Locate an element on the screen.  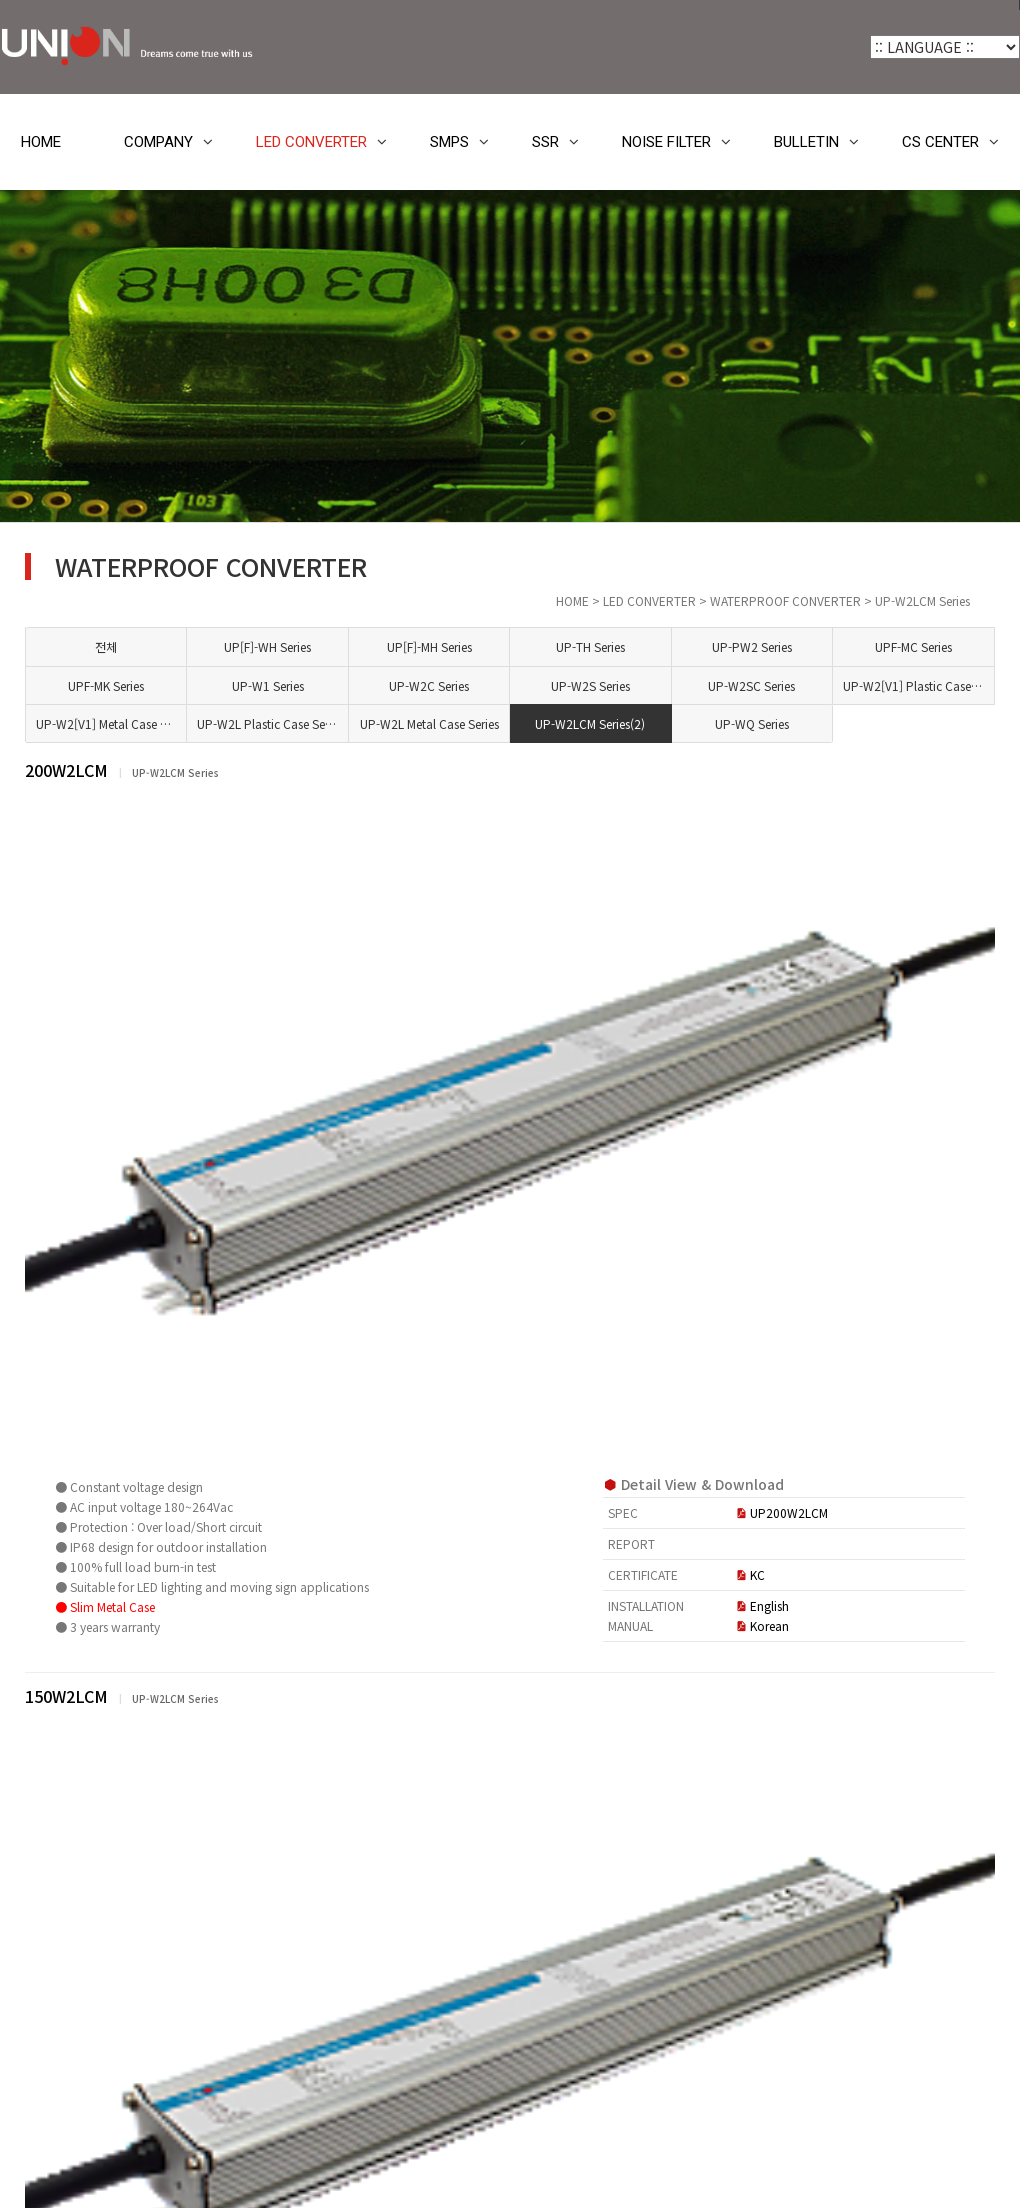
BULLETIN is located at coordinates (806, 142).